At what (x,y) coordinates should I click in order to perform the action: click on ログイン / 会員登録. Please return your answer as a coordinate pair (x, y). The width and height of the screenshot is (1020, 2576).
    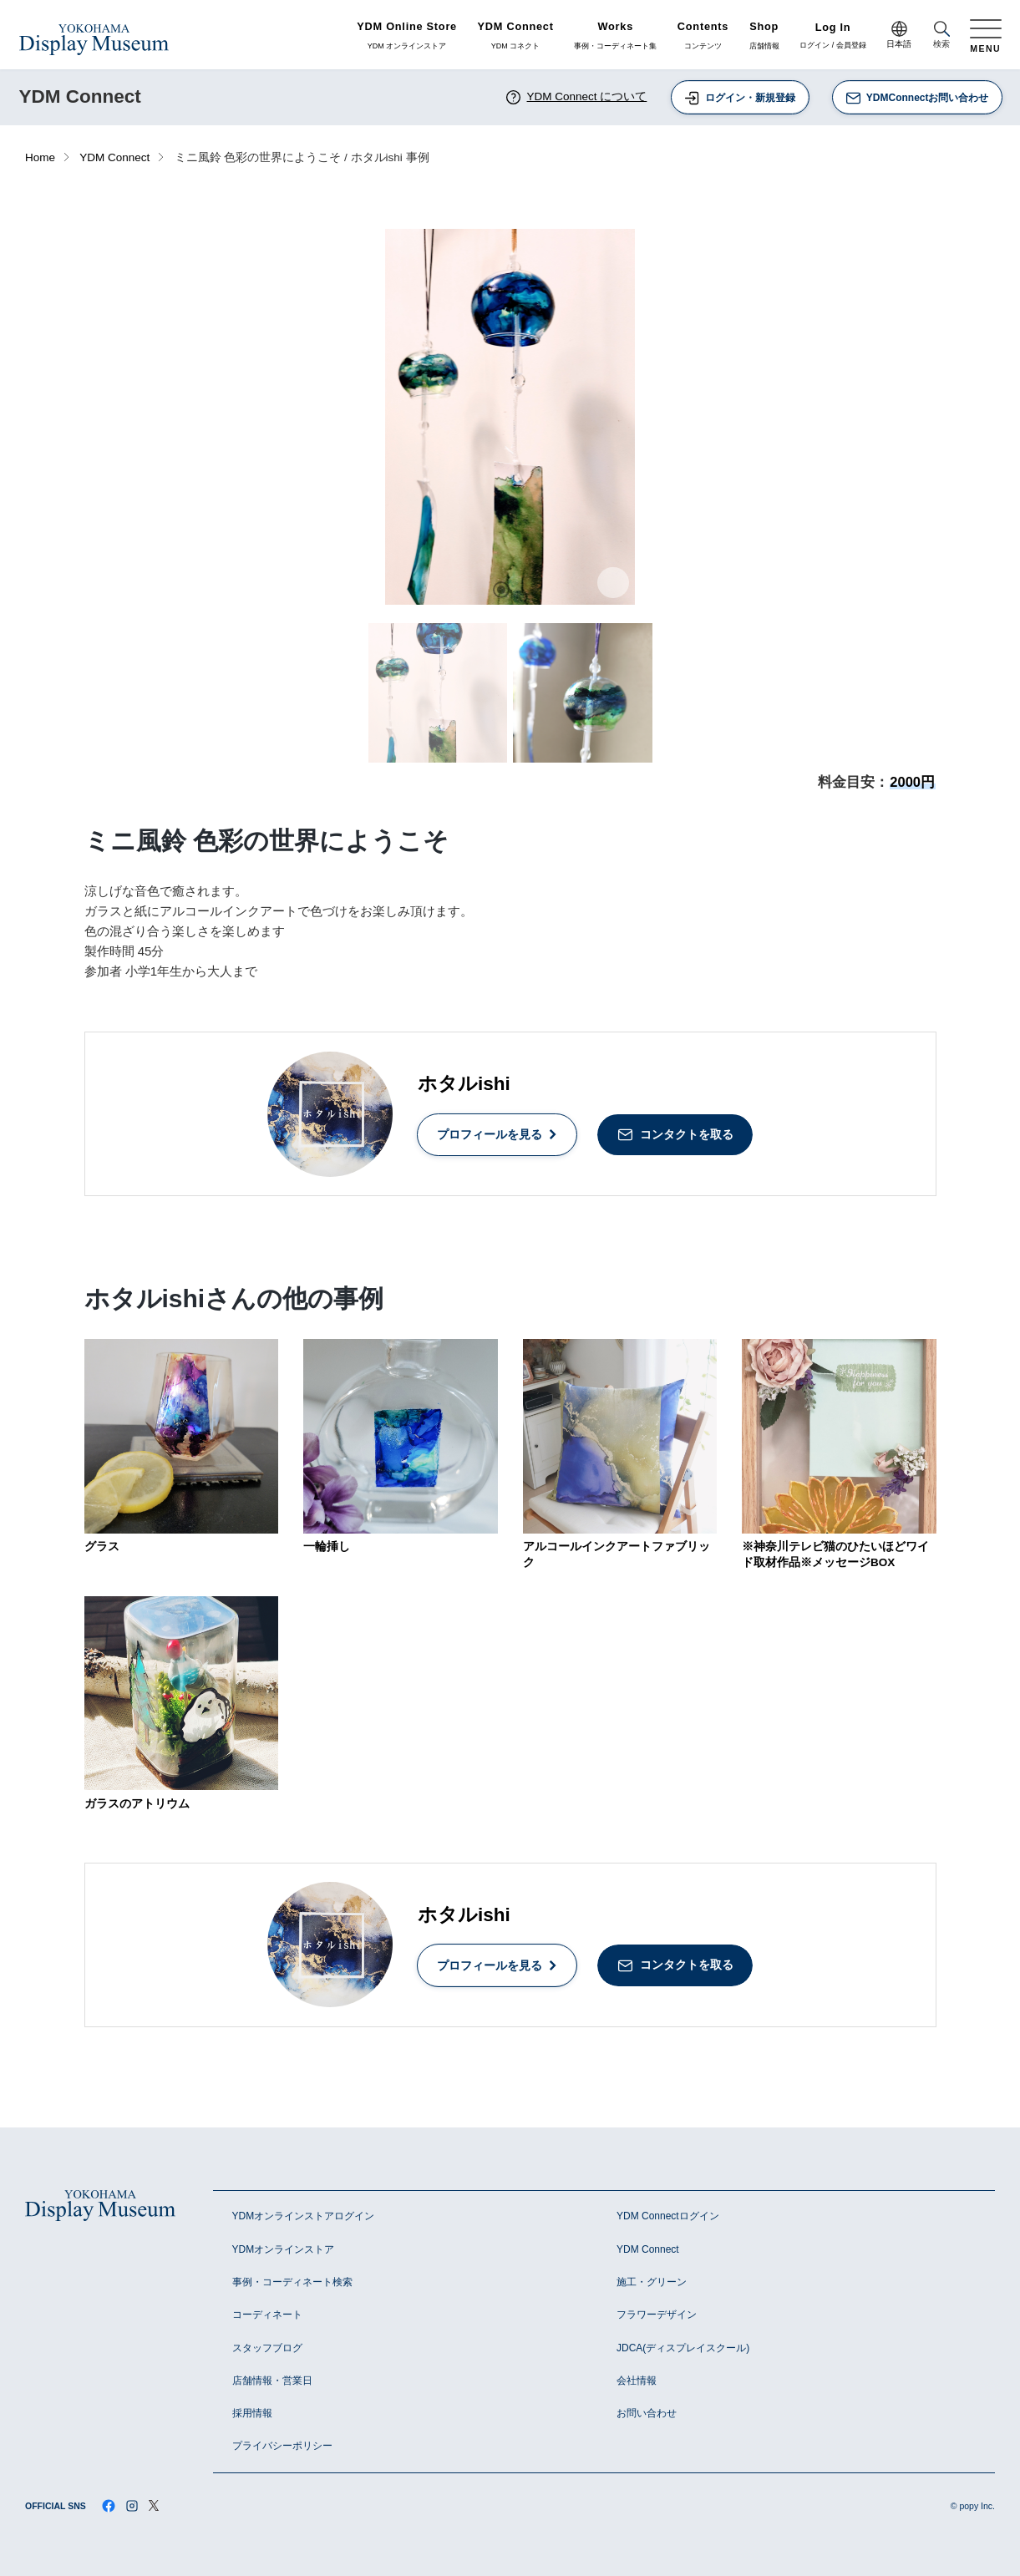
    Looking at the image, I should click on (832, 36).